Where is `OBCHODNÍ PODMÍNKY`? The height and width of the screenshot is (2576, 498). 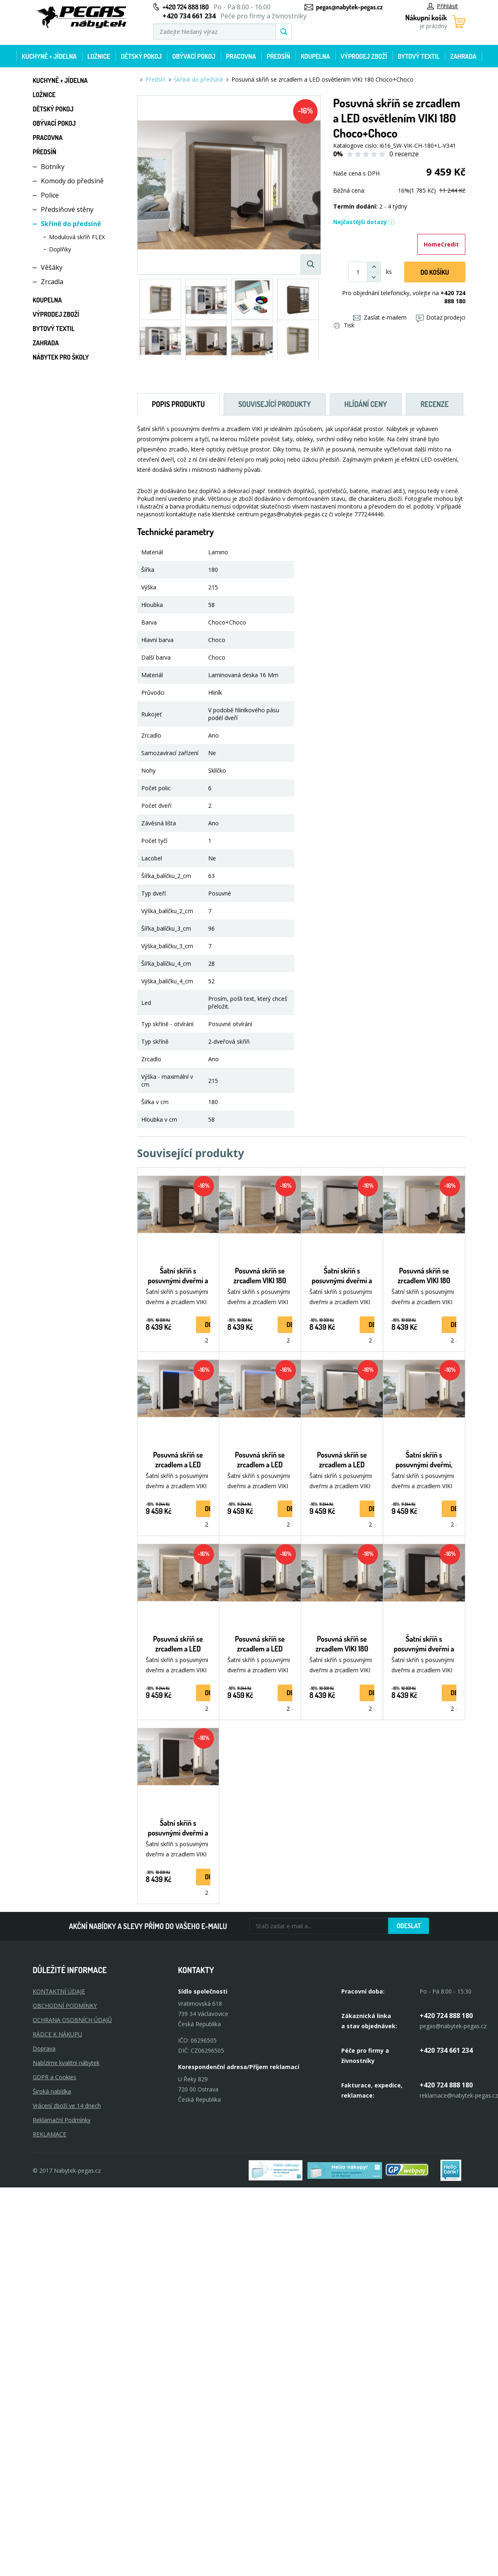 OBCHODNÍ PODMÍNKY is located at coordinates (65, 2005).